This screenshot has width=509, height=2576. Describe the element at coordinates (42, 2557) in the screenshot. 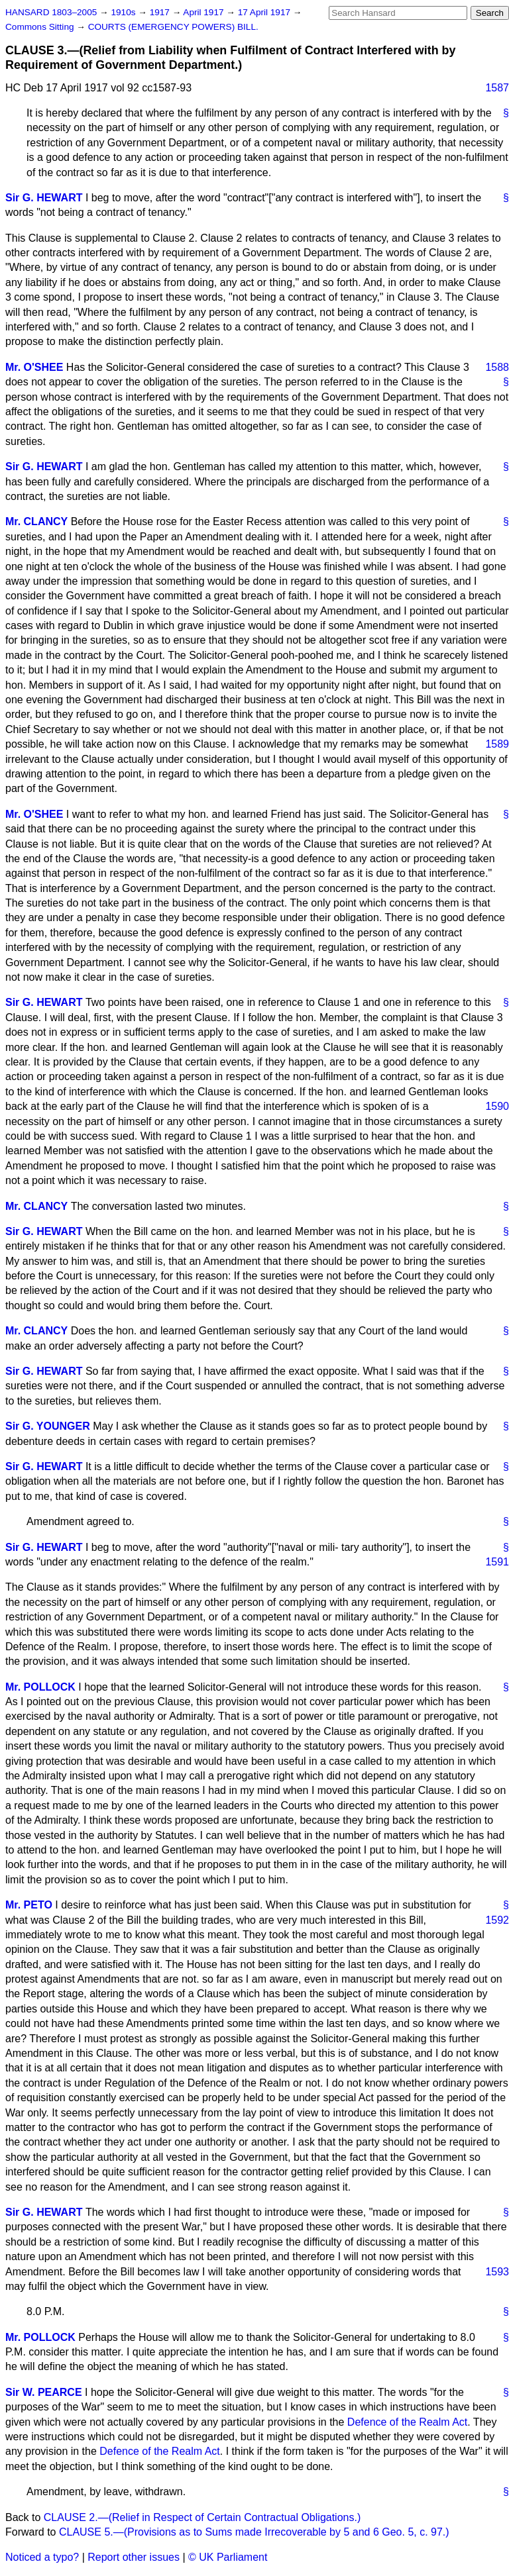

I see `Noticed a typo?` at that location.